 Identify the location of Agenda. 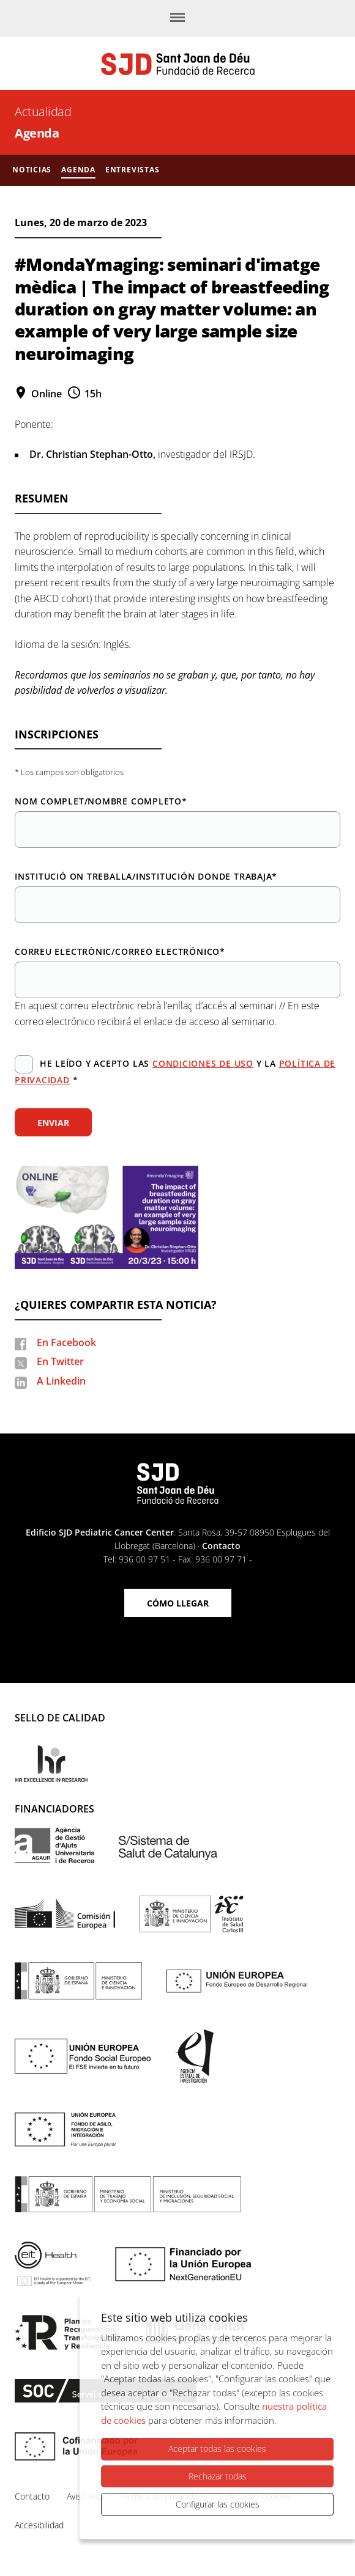
(37, 133).